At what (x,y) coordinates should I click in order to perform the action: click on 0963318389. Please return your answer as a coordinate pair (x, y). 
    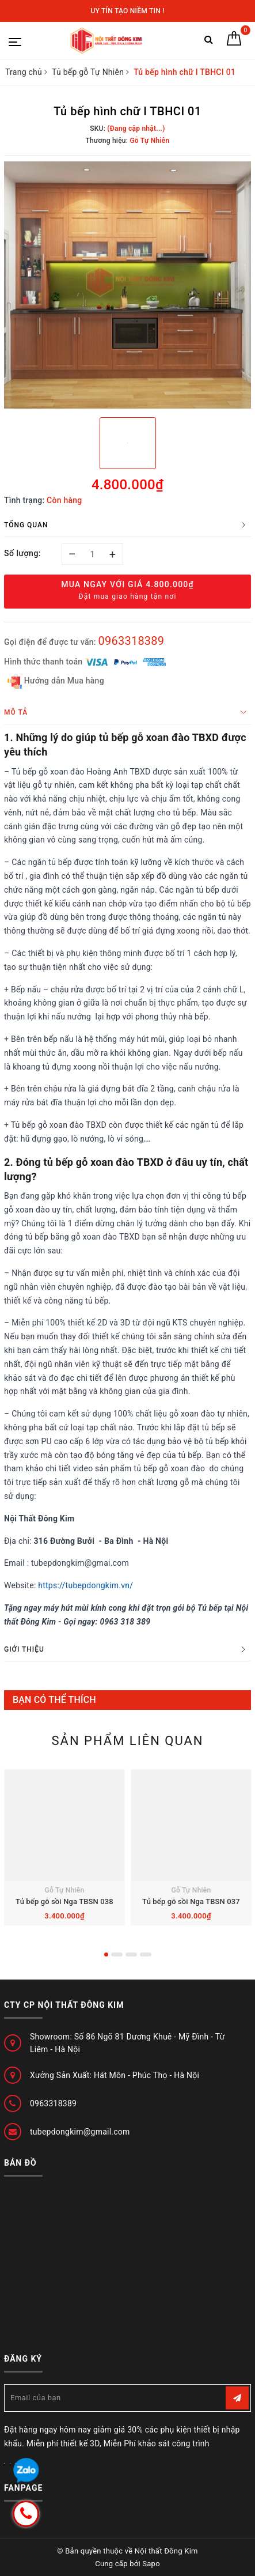
    Looking at the image, I should click on (131, 641).